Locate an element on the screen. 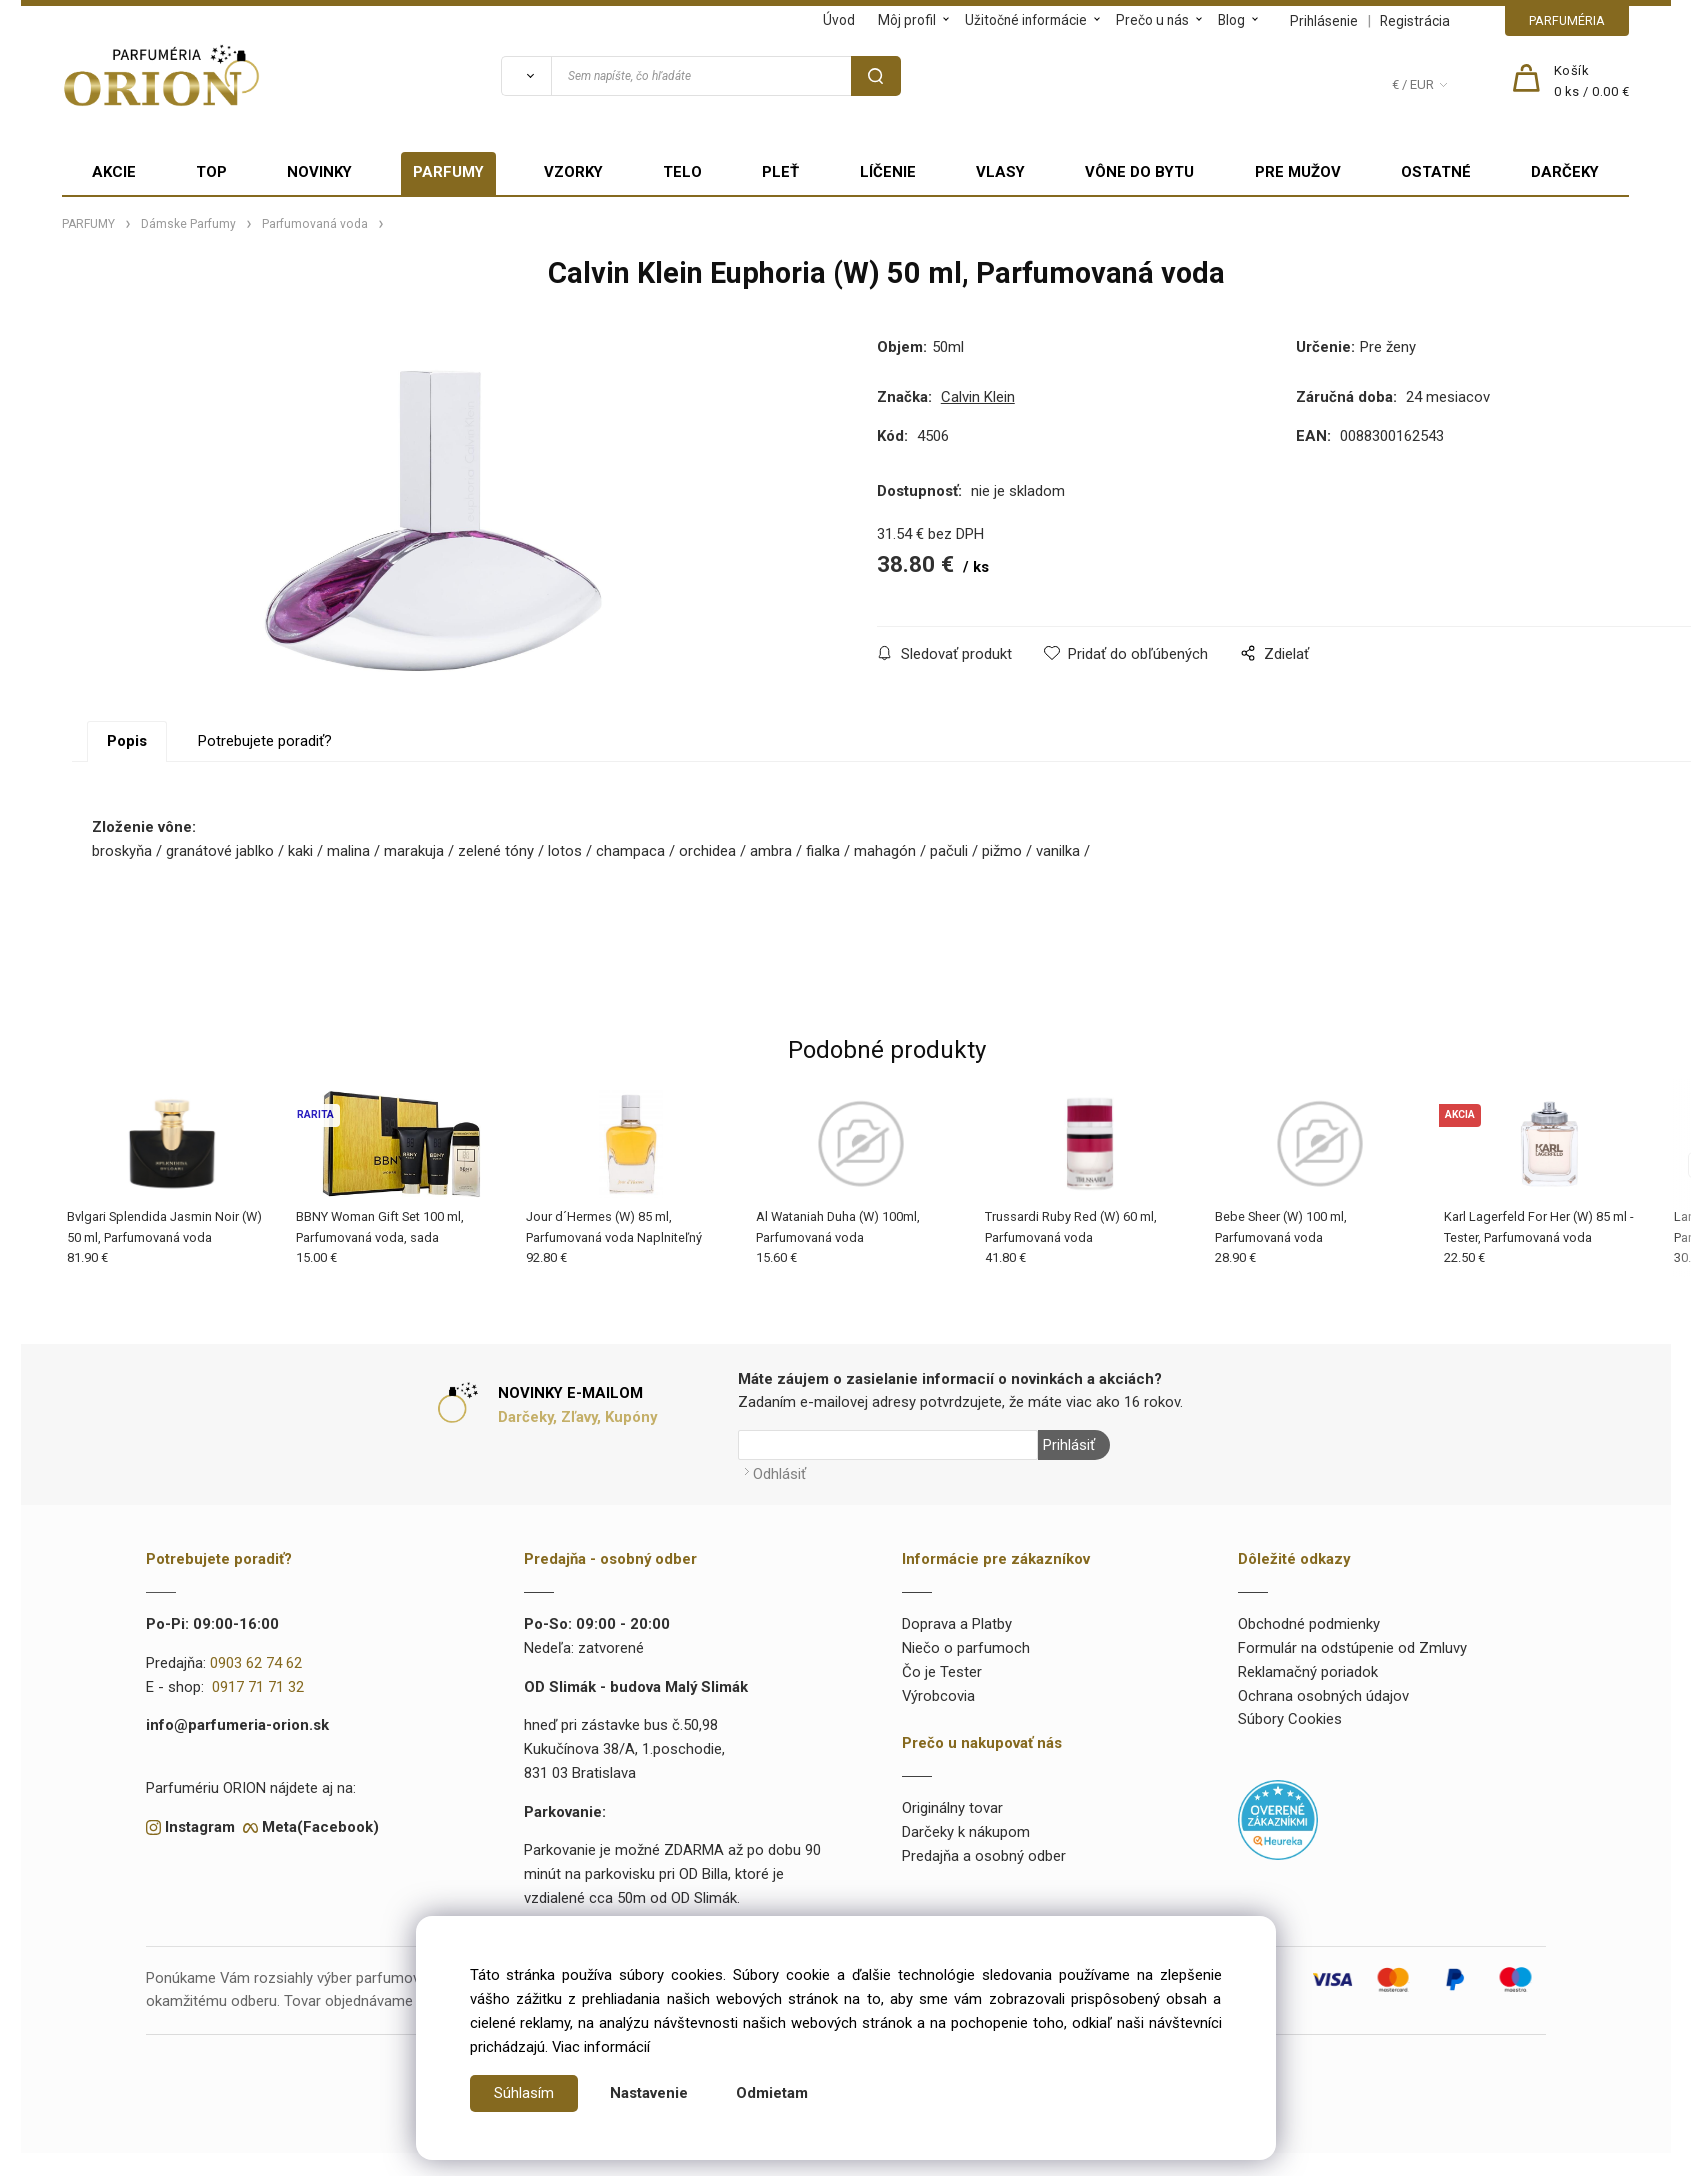 Image resolution: width=1691 pixels, height=2176 pixels. Prihlásenie is located at coordinates (1324, 21).